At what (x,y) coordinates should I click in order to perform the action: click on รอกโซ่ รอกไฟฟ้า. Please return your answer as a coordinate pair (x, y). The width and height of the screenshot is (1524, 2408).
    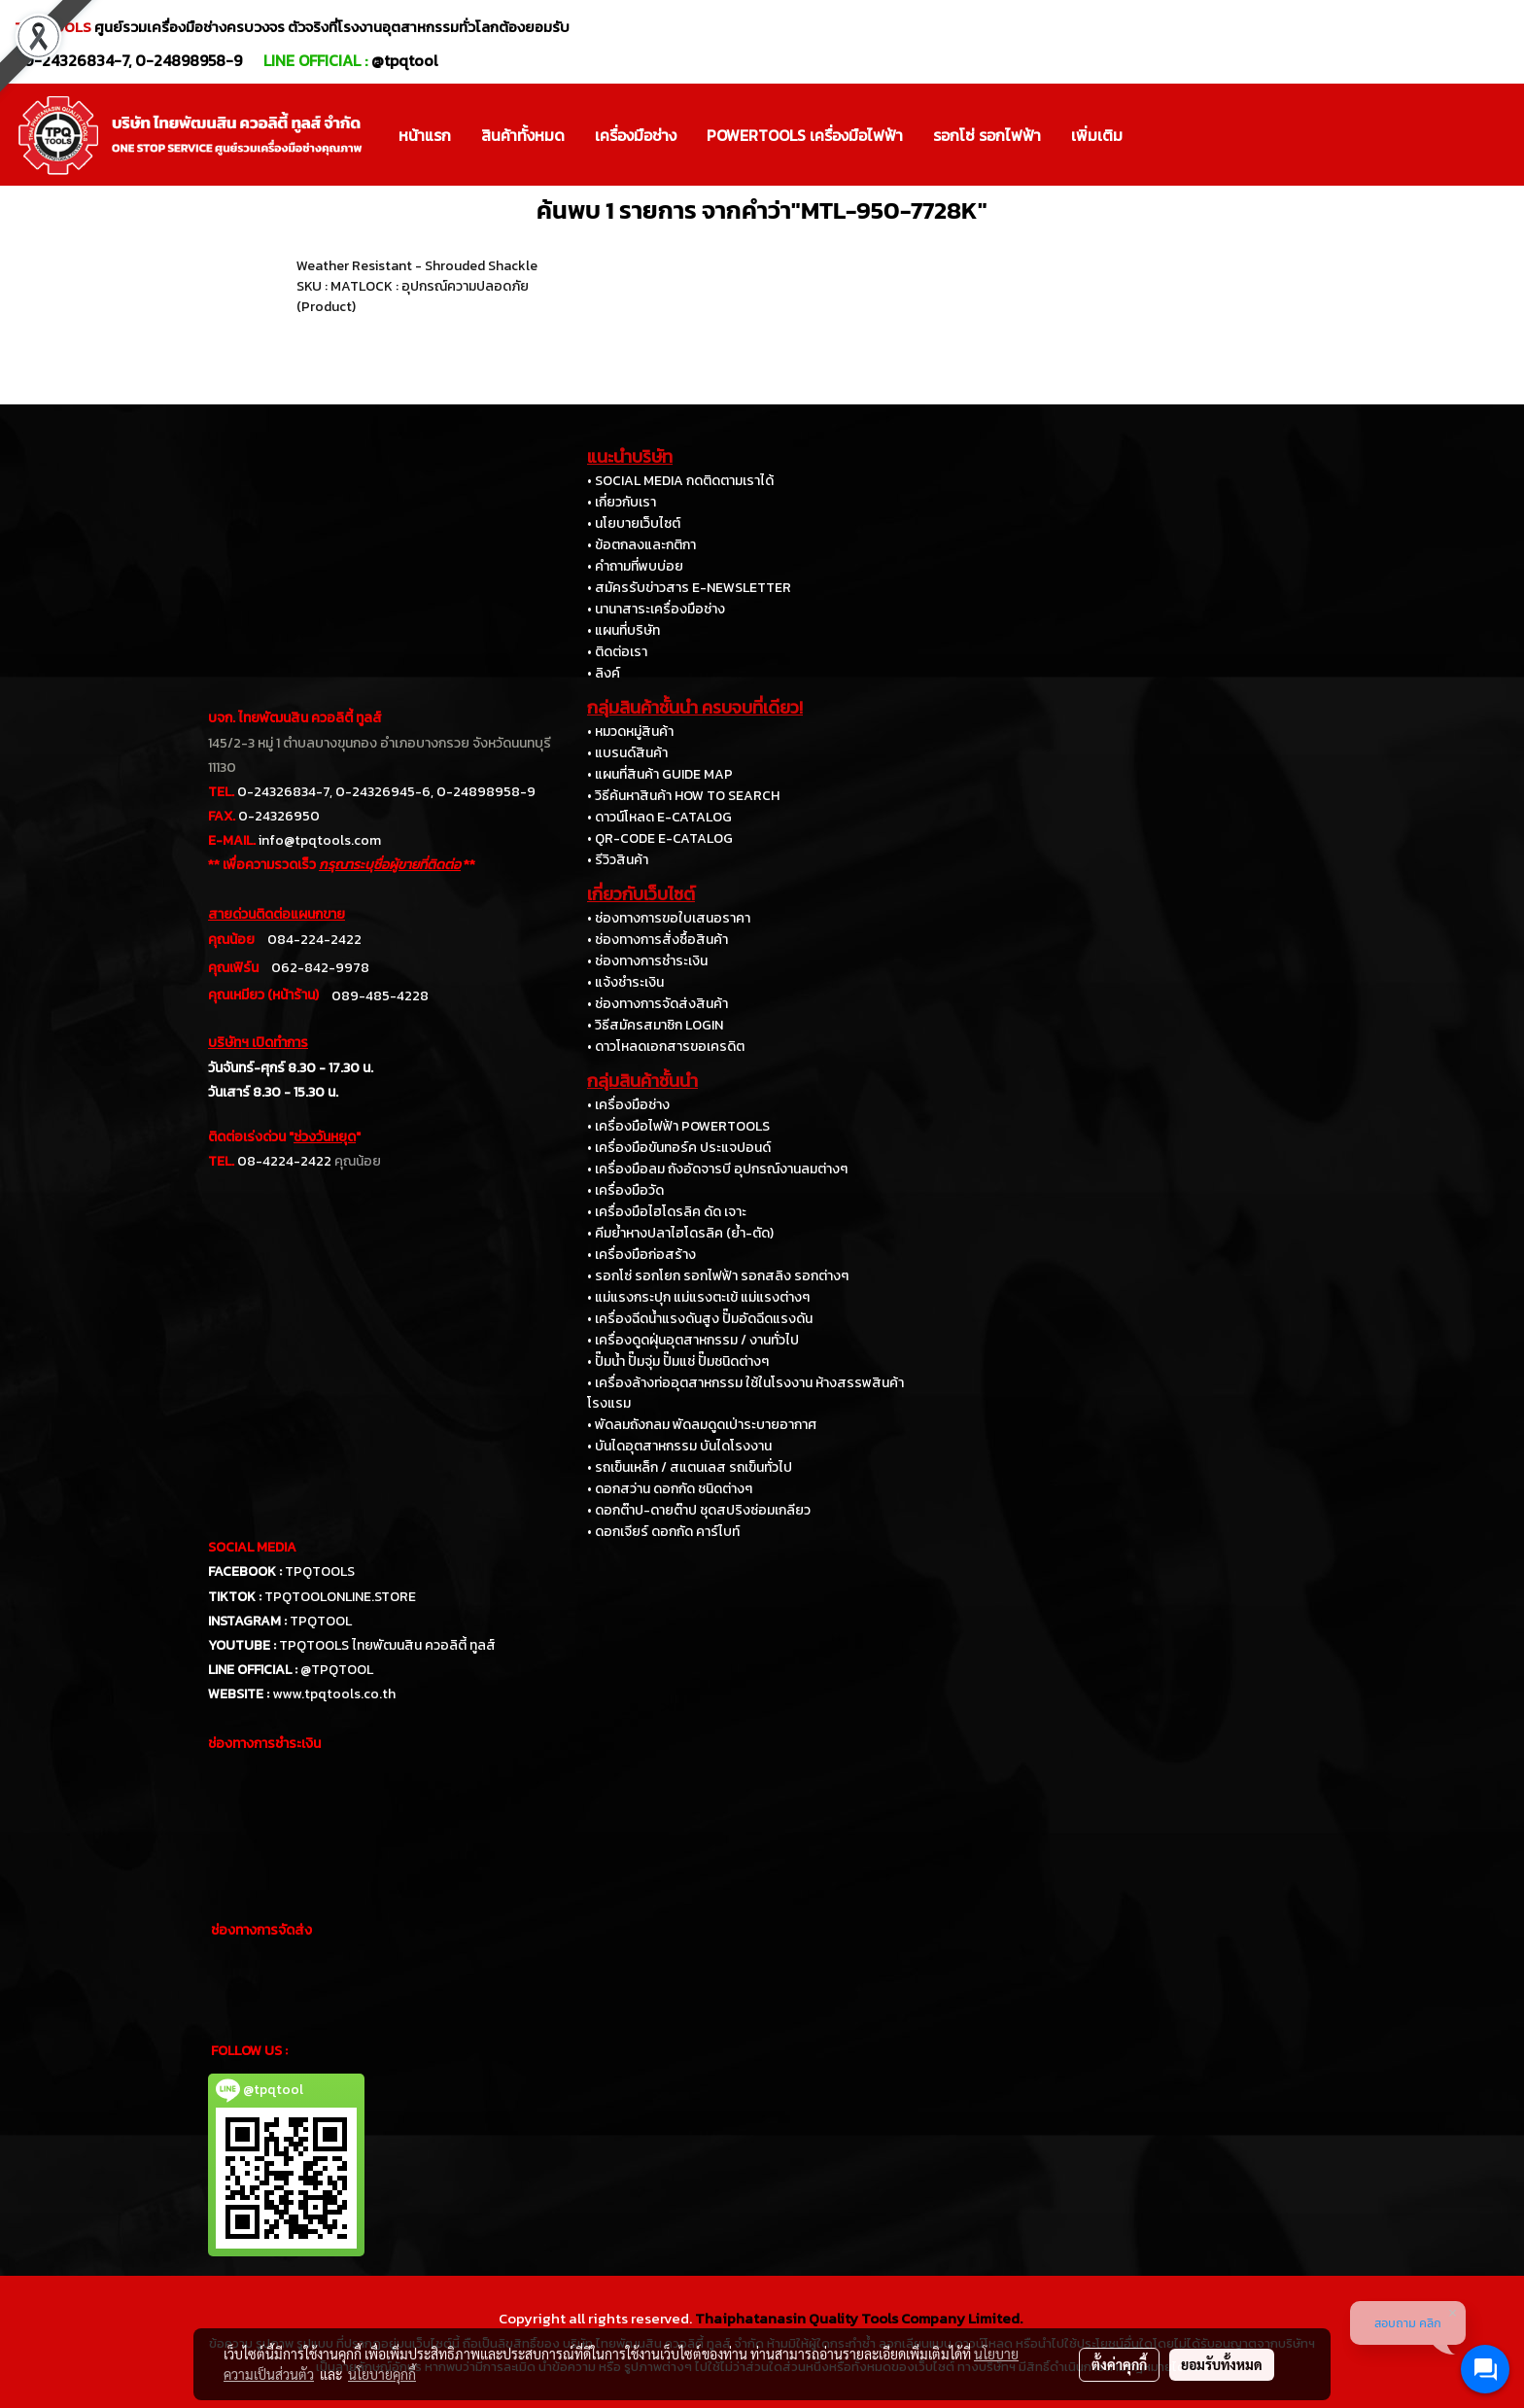
    Looking at the image, I should click on (987, 135).